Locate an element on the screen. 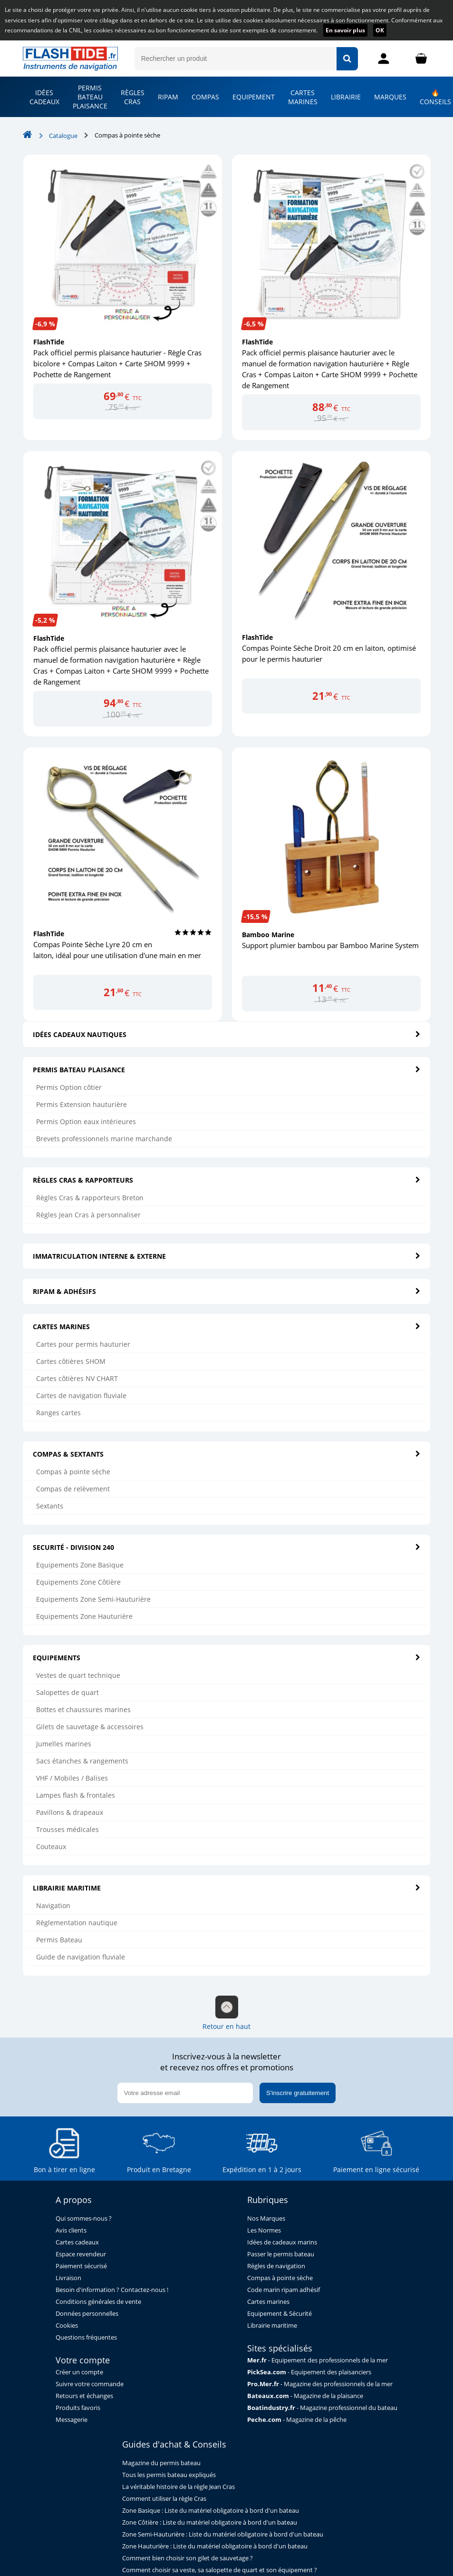  Zone Hauturière : Liste du matériel obligatoire à bord d'un bateau is located at coordinates (215, 2546).